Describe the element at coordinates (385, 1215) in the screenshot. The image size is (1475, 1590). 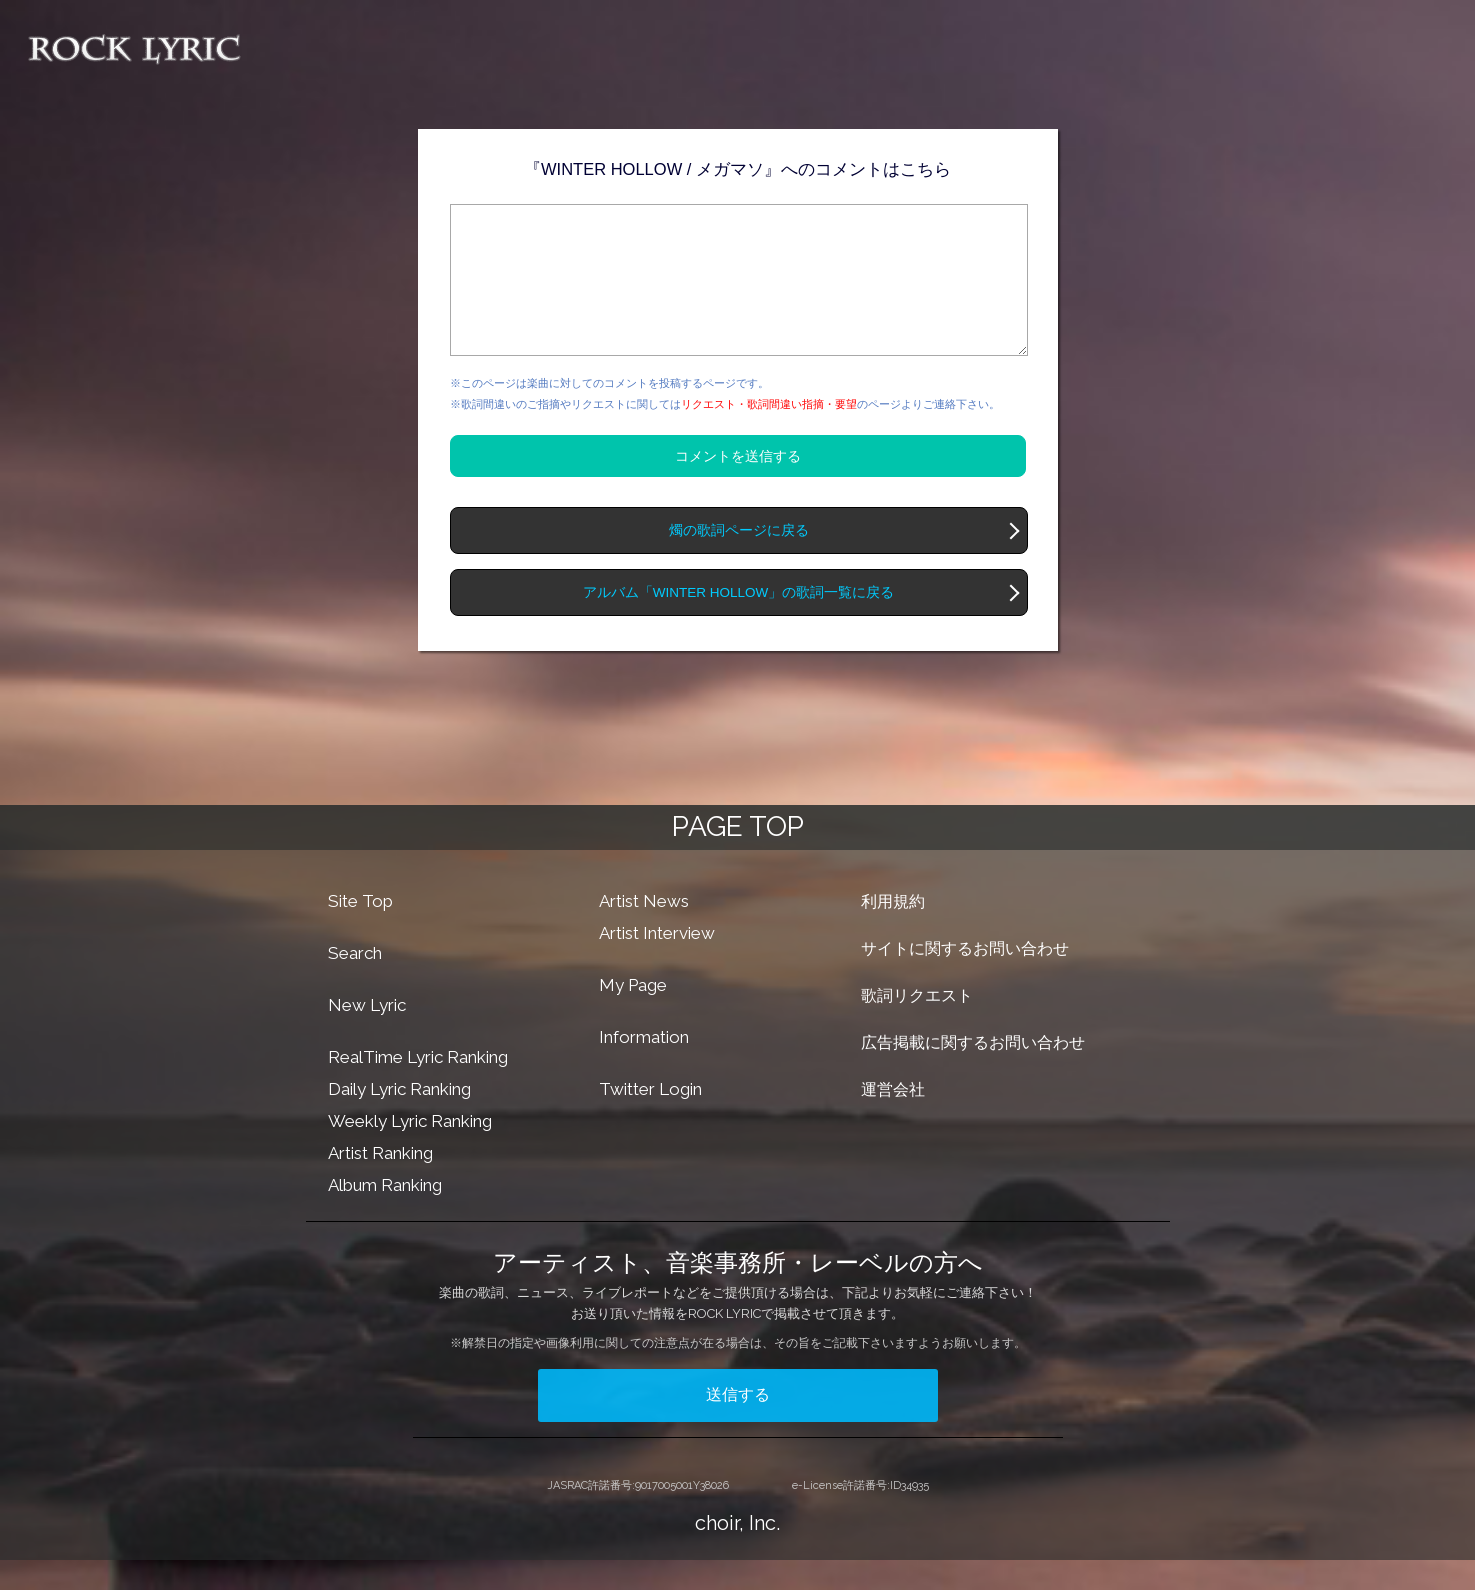
I see `Album Ranking` at that location.